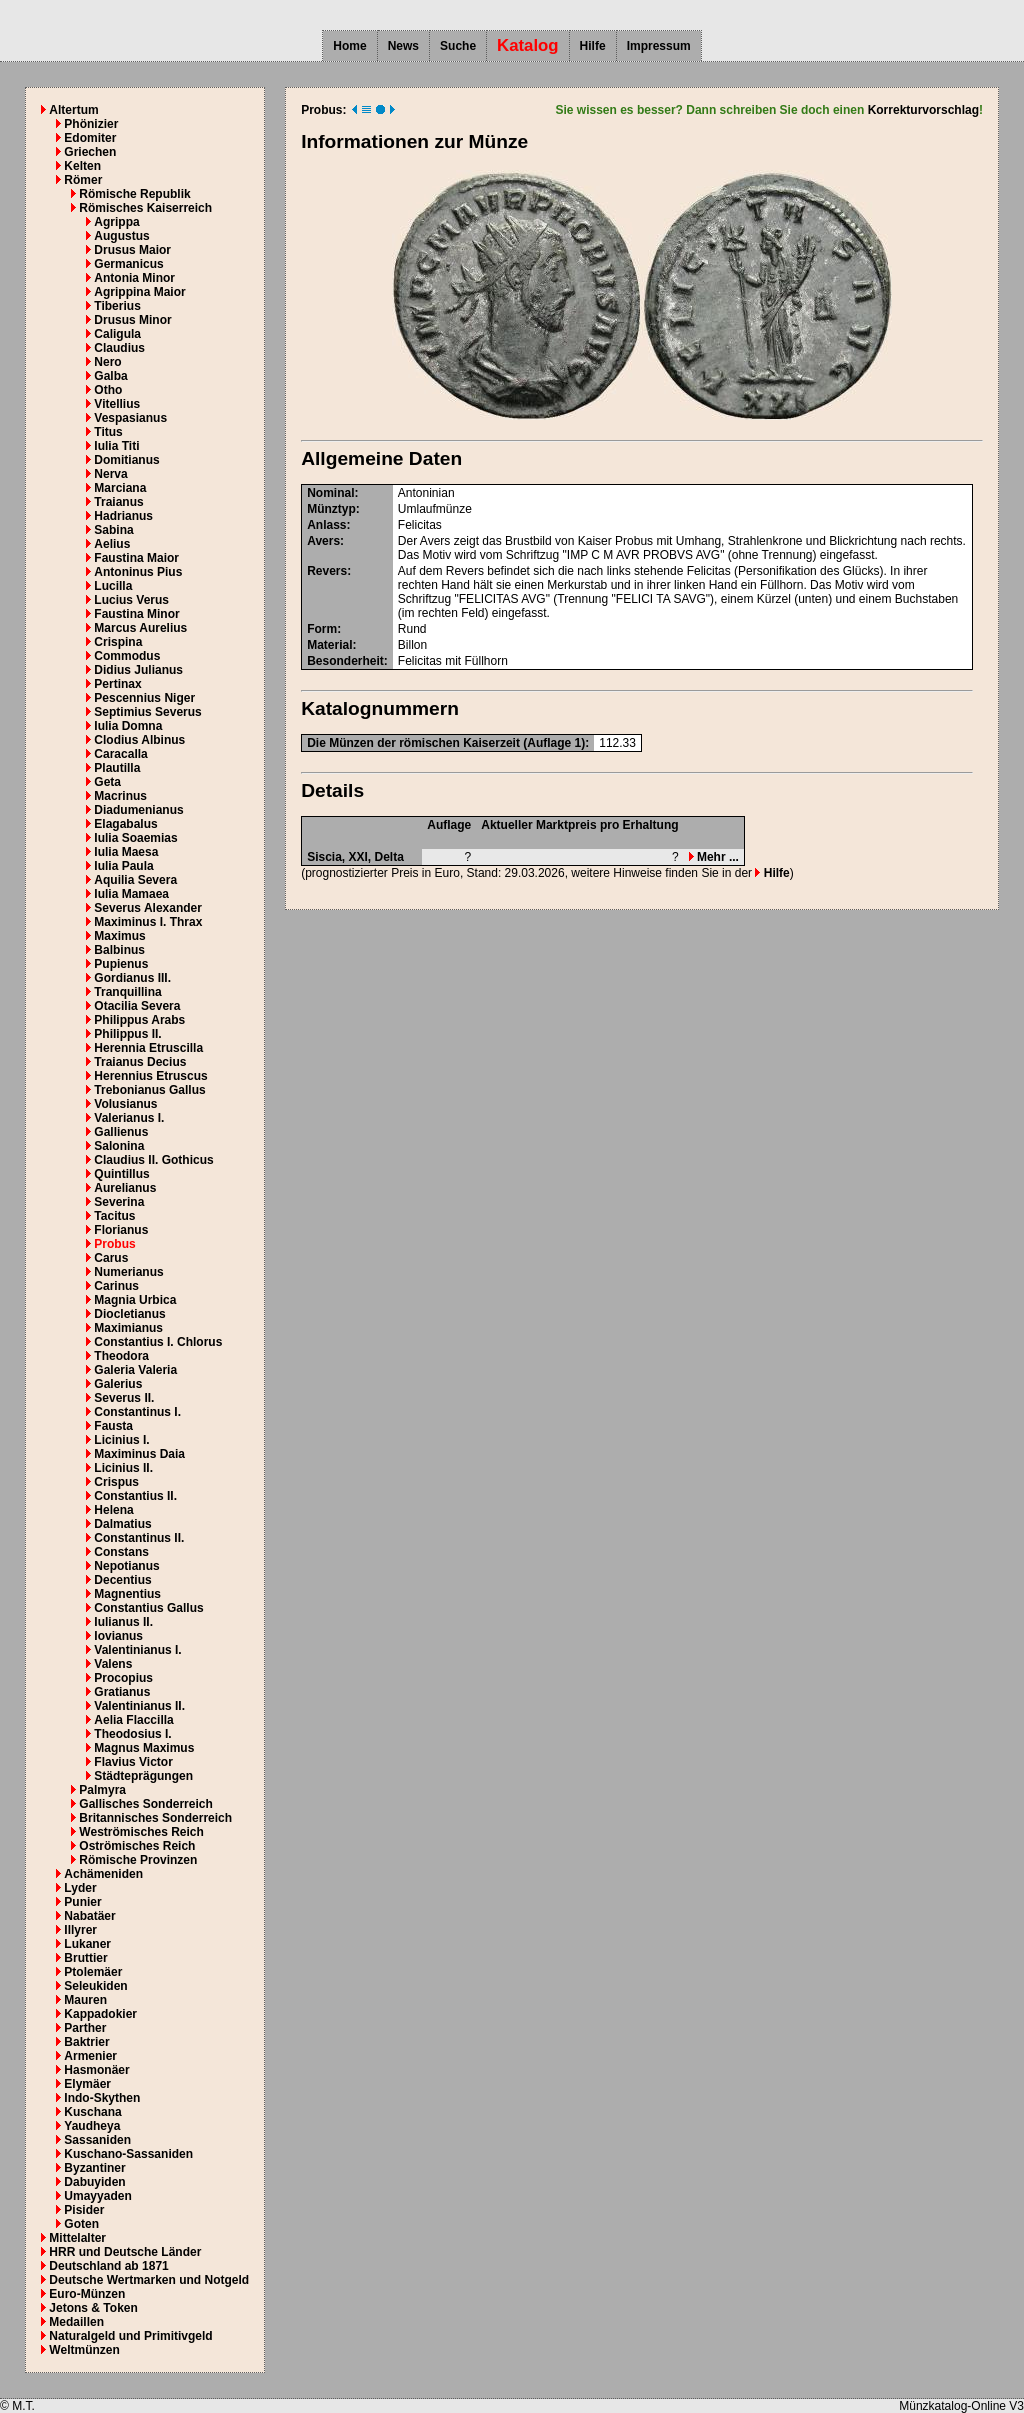 Image resolution: width=1024 pixels, height=2413 pixels. I want to click on Byzantiner, so click(94, 2168).